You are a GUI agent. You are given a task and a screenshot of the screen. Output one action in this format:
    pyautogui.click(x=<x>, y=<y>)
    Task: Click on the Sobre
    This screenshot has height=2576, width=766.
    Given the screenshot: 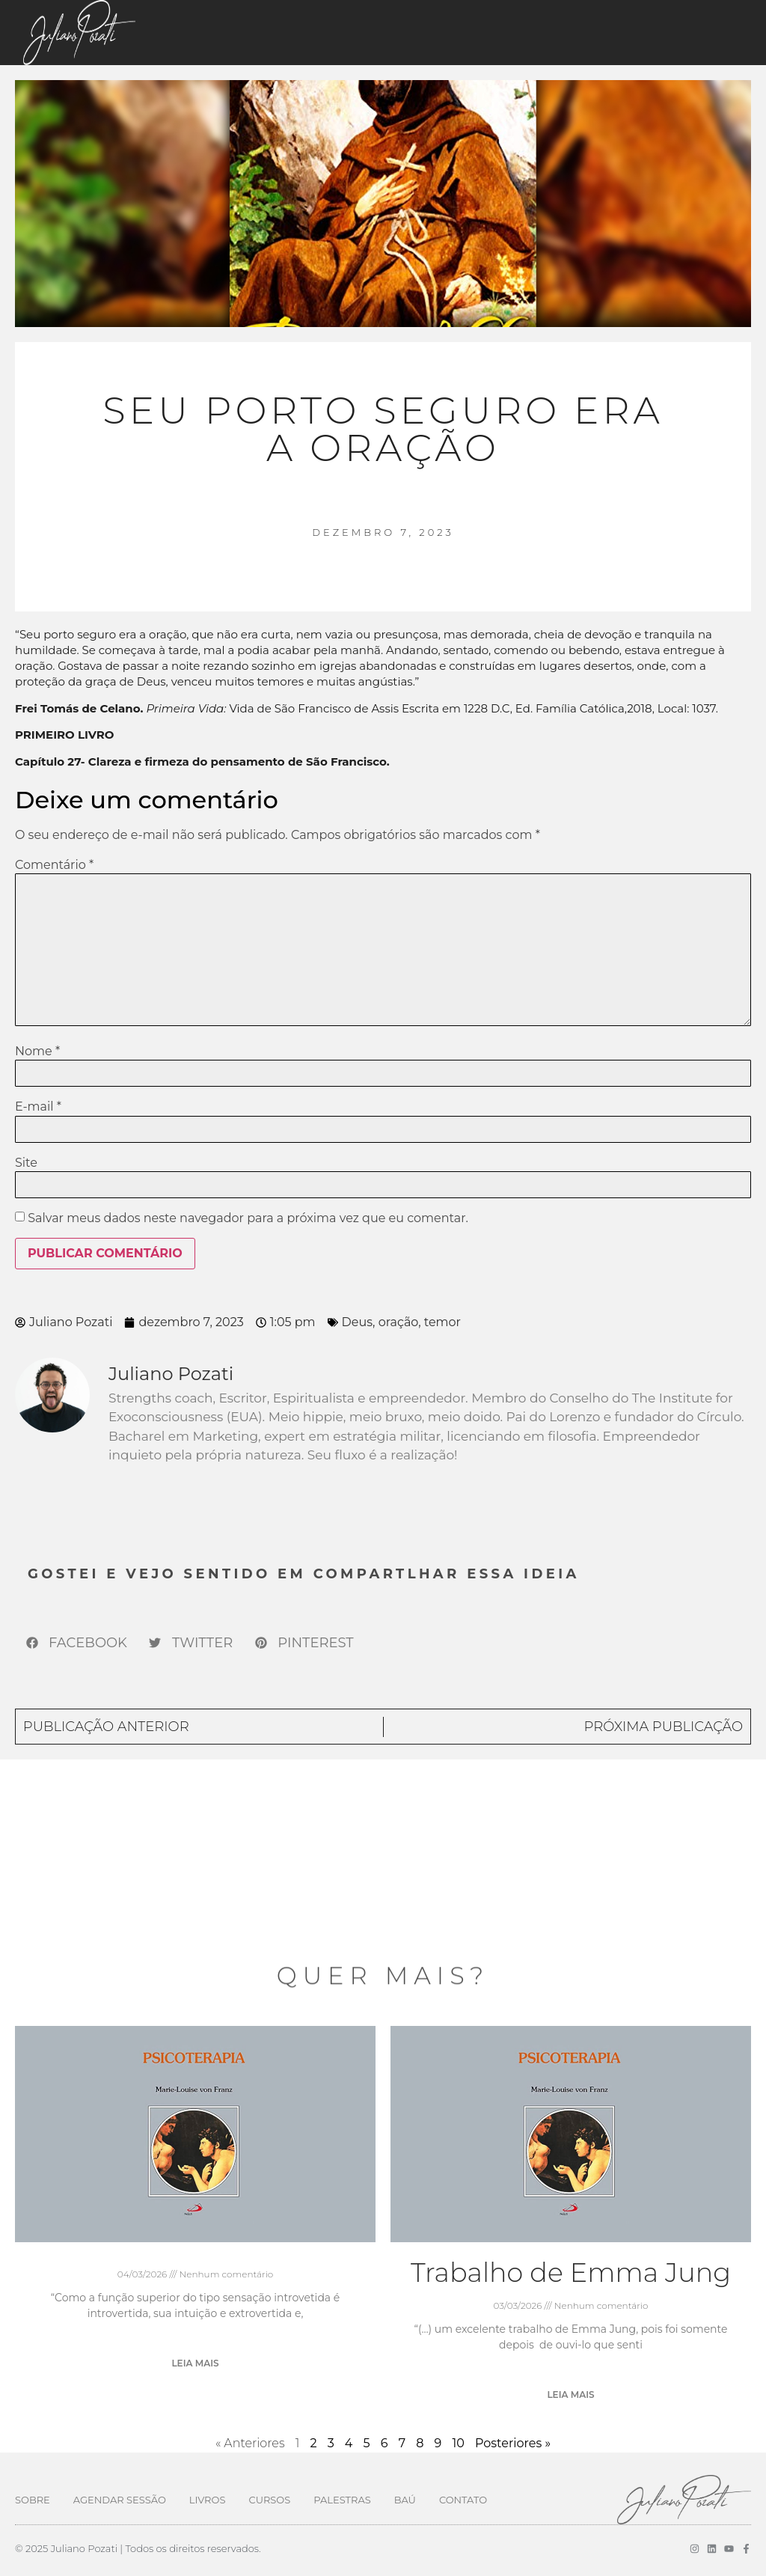 What is the action you would take?
    pyautogui.click(x=32, y=2500)
    